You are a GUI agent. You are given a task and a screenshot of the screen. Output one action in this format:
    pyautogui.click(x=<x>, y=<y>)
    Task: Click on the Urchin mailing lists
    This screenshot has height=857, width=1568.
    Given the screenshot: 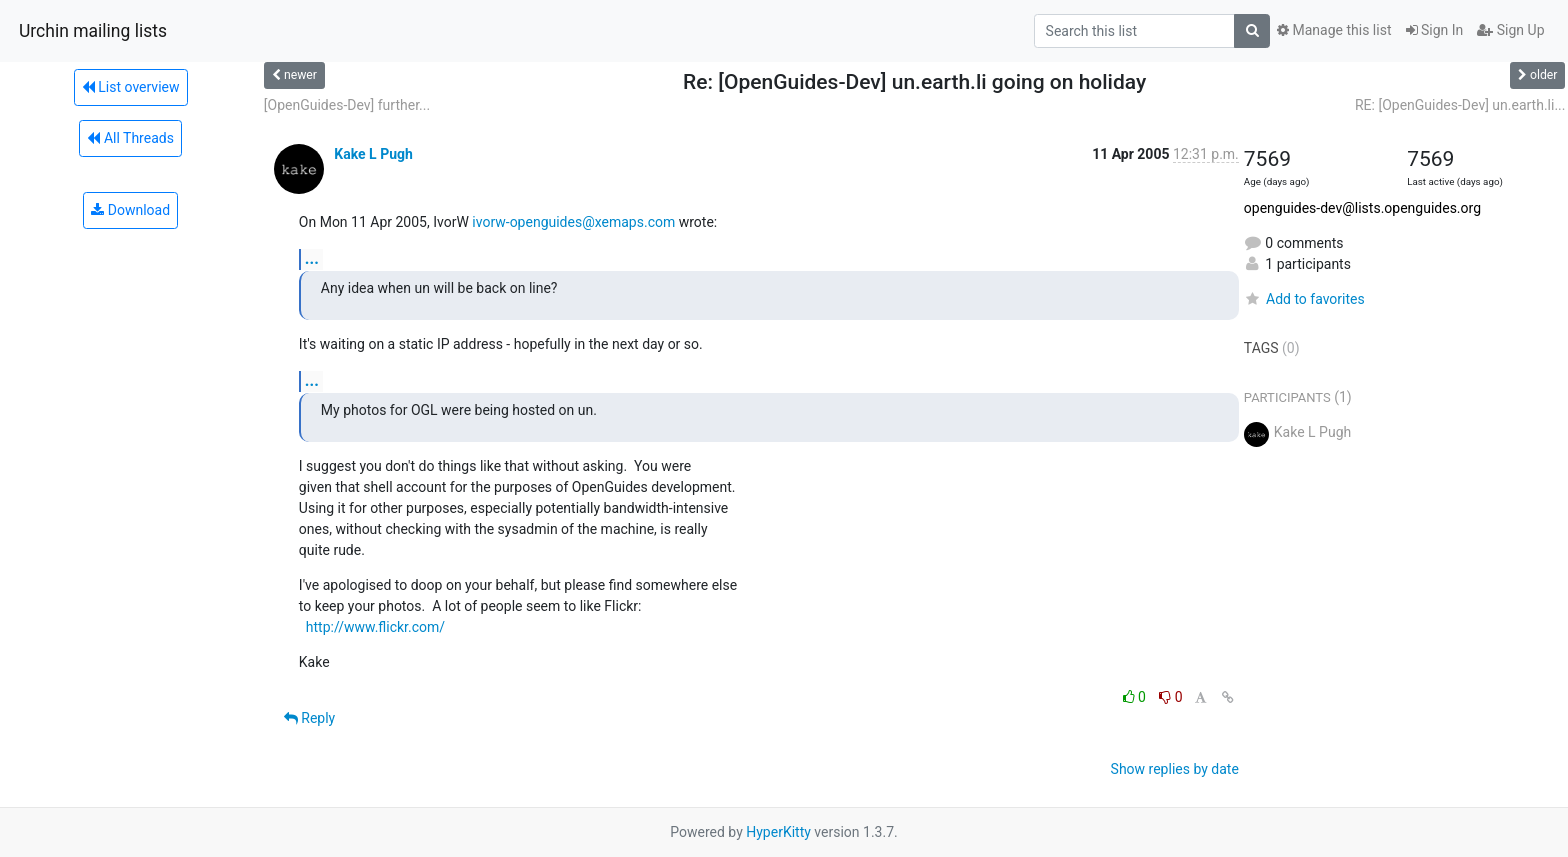 What is the action you would take?
    pyautogui.click(x=93, y=31)
    